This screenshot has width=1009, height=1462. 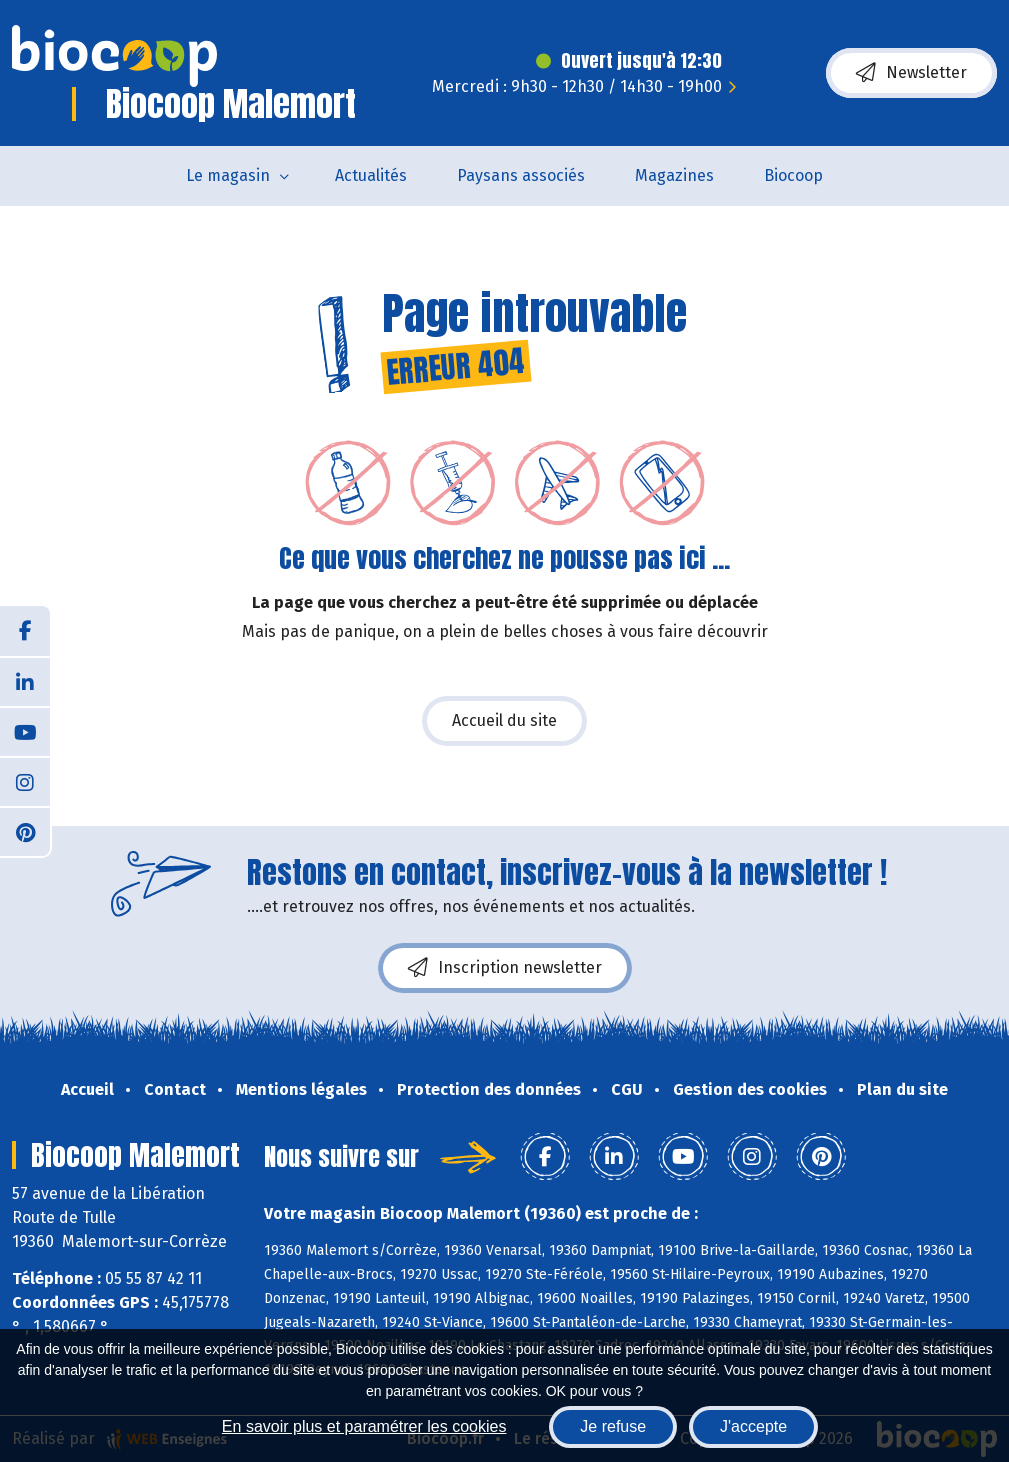 I want to click on Newsletter, so click(x=911, y=73).